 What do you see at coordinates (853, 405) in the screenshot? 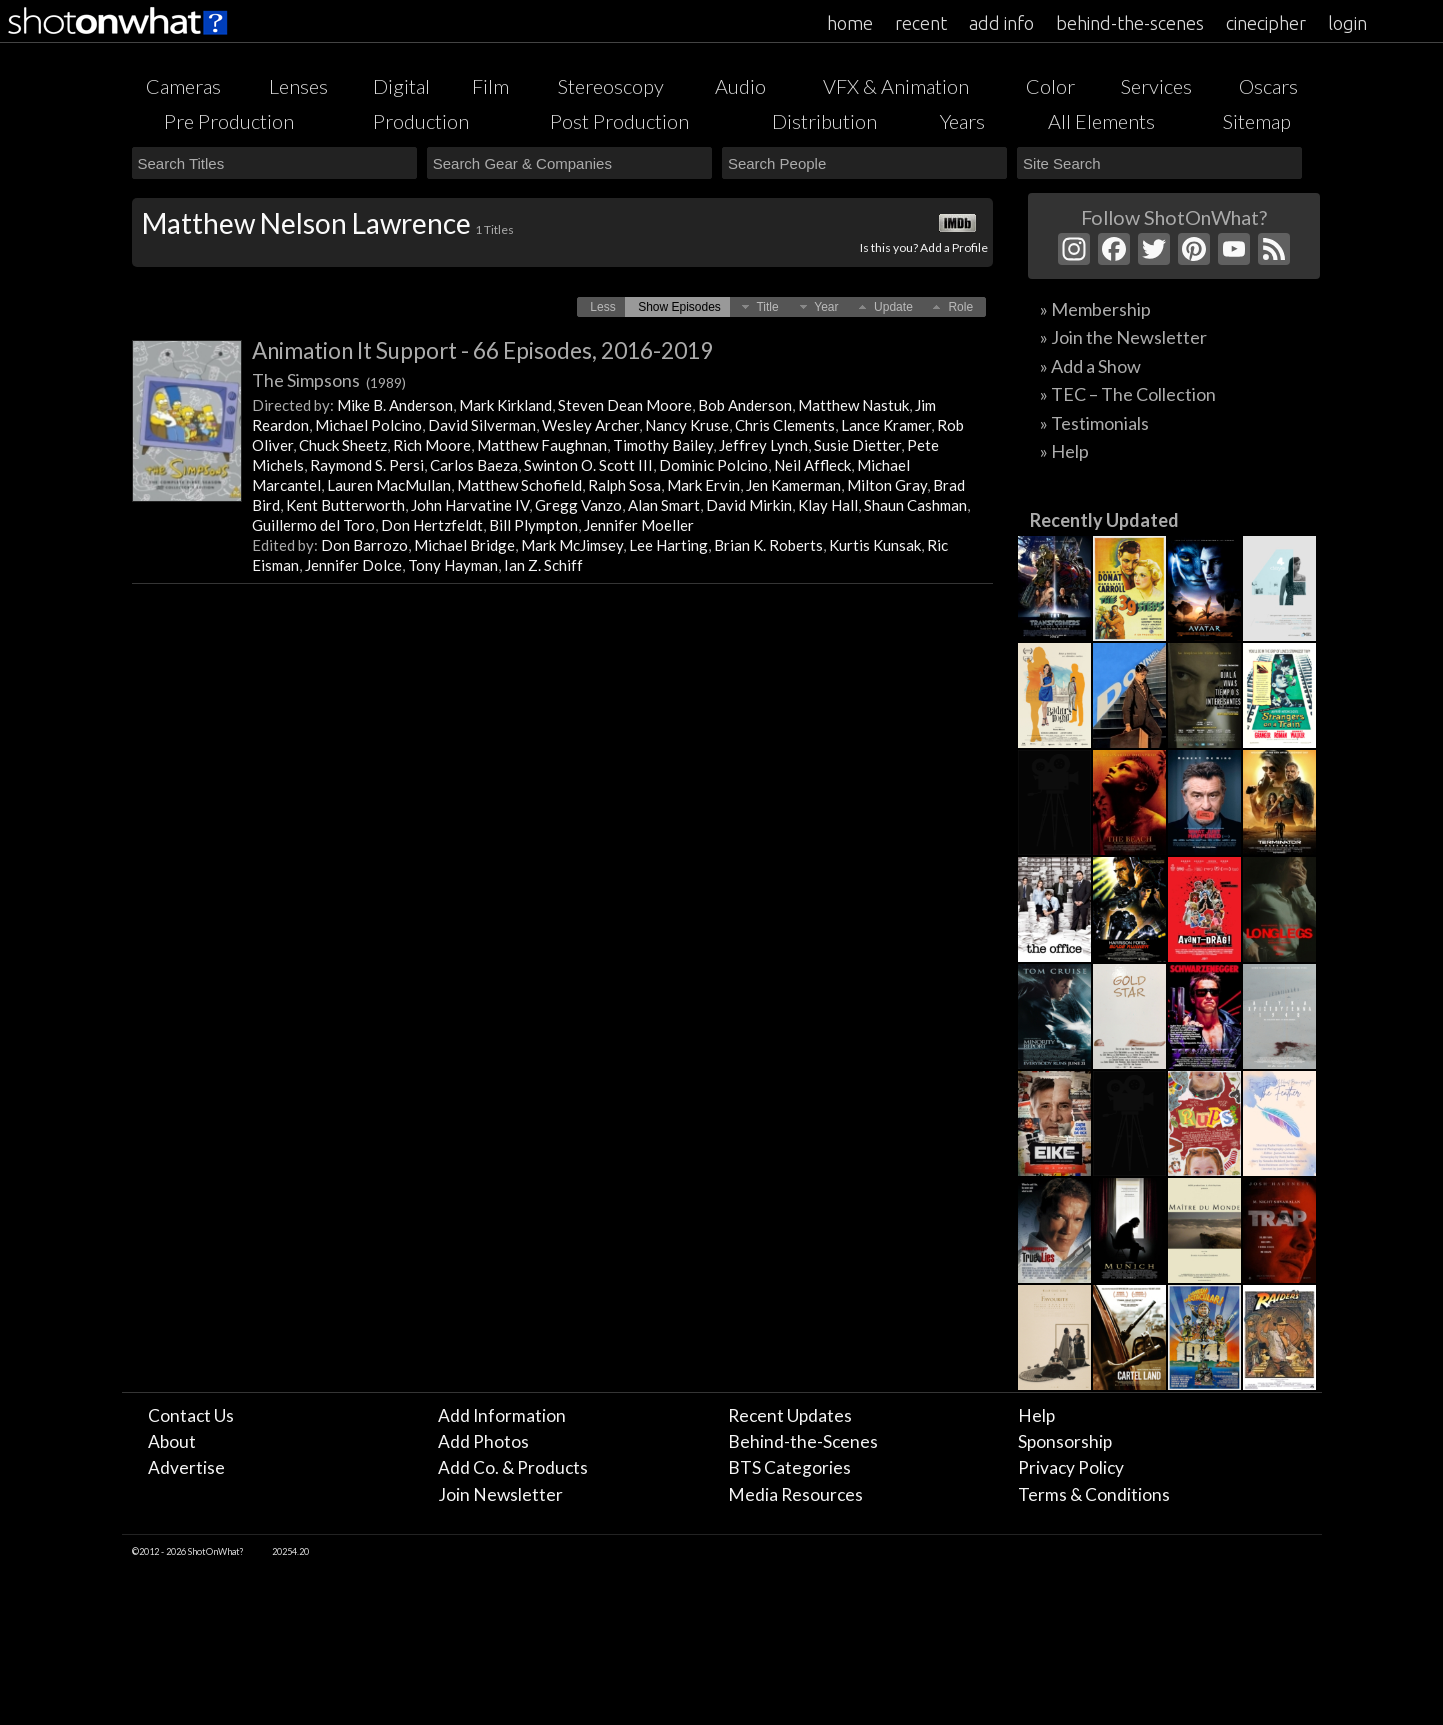
I see `Matthew Nastuk` at bounding box center [853, 405].